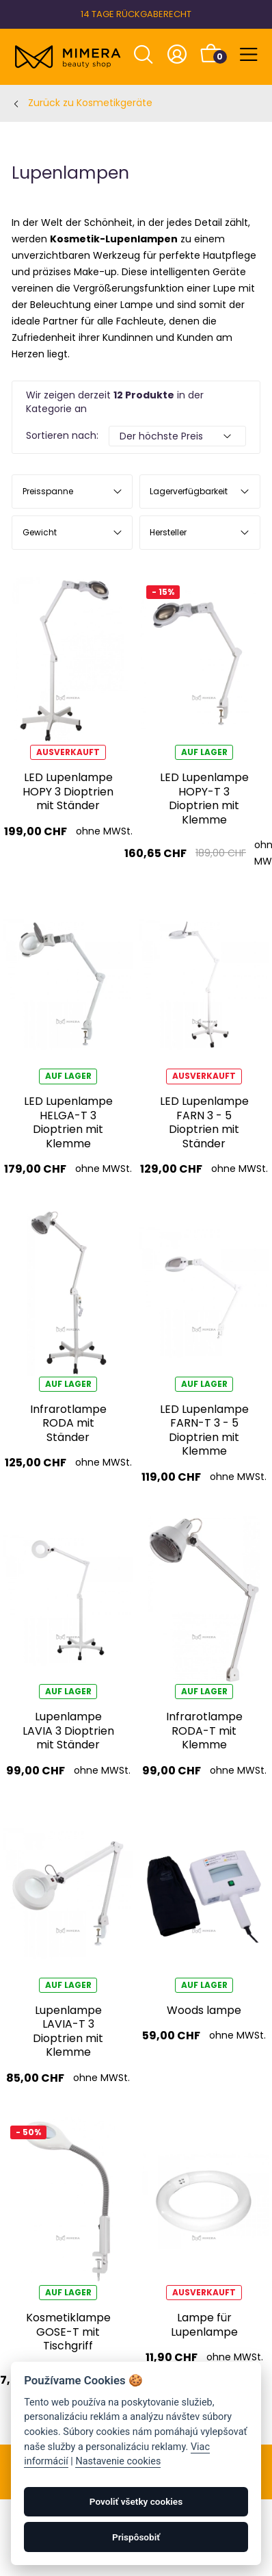 The width and height of the screenshot is (272, 2576). Describe the element at coordinates (118, 2461) in the screenshot. I see `Nastavenie cookies` at that location.